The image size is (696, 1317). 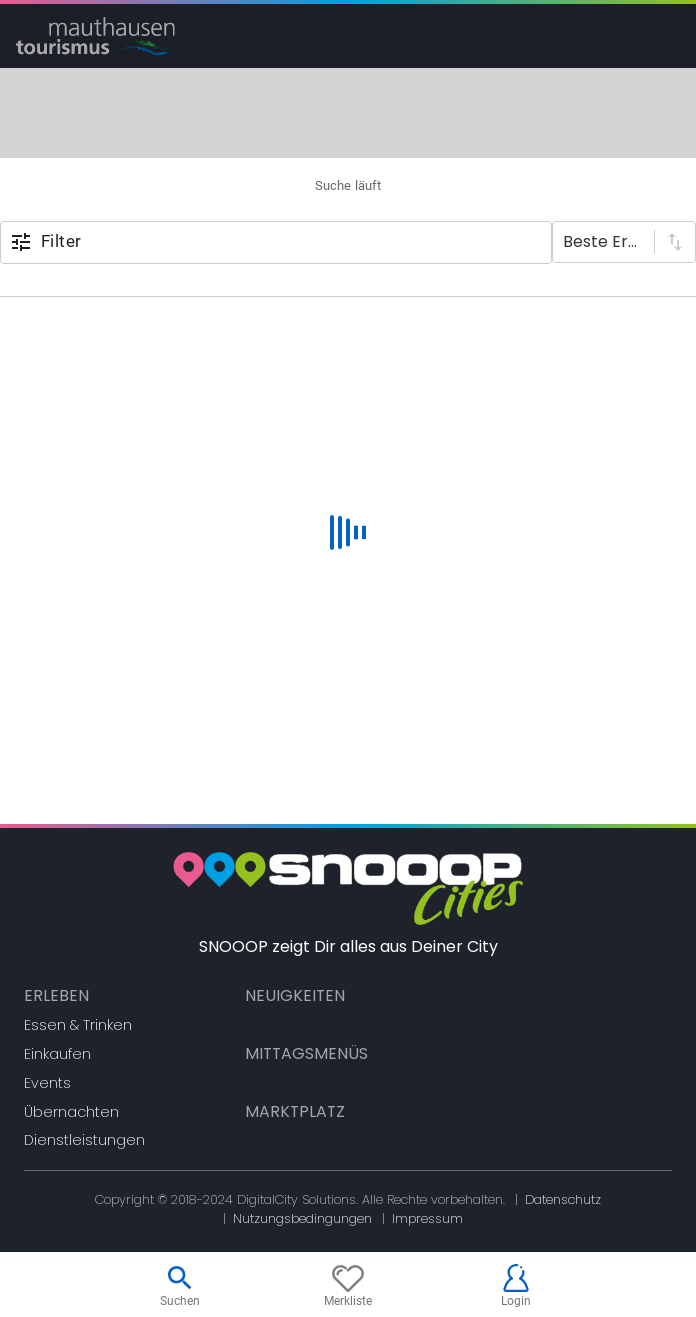 What do you see at coordinates (306, 1053) in the screenshot?
I see `Mittagsmenüs` at bounding box center [306, 1053].